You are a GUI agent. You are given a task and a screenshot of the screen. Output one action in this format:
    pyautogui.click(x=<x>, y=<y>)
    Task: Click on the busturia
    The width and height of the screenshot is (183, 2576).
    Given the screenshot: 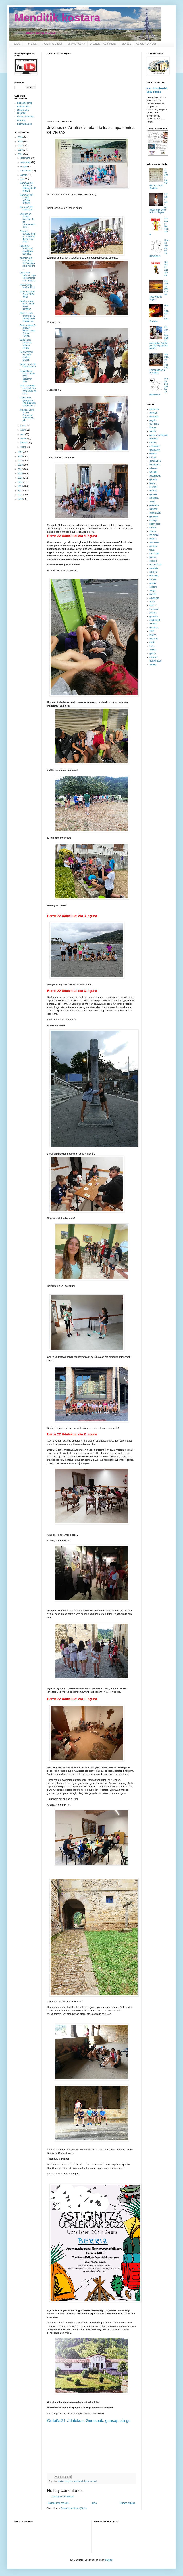 What is the action you would take?
    pyautogui.click(x=153, y=561)
    